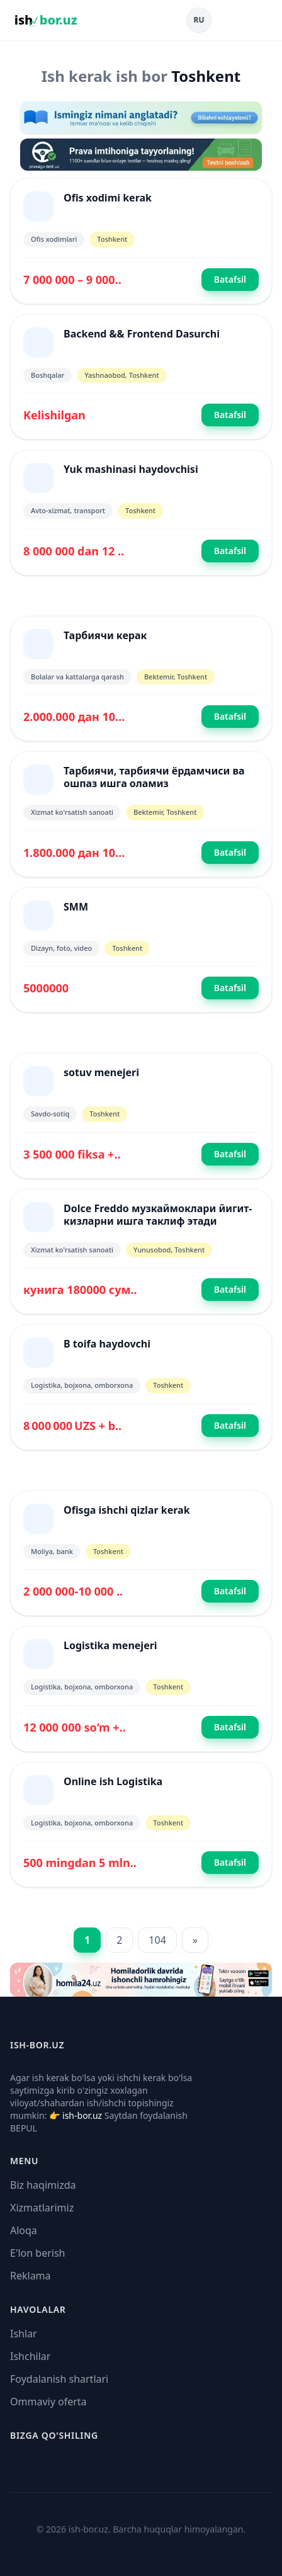  What do you see at coordinates (230, 279) in the screenshot?
I see `Batafsil` at bounding box center [230, 279].